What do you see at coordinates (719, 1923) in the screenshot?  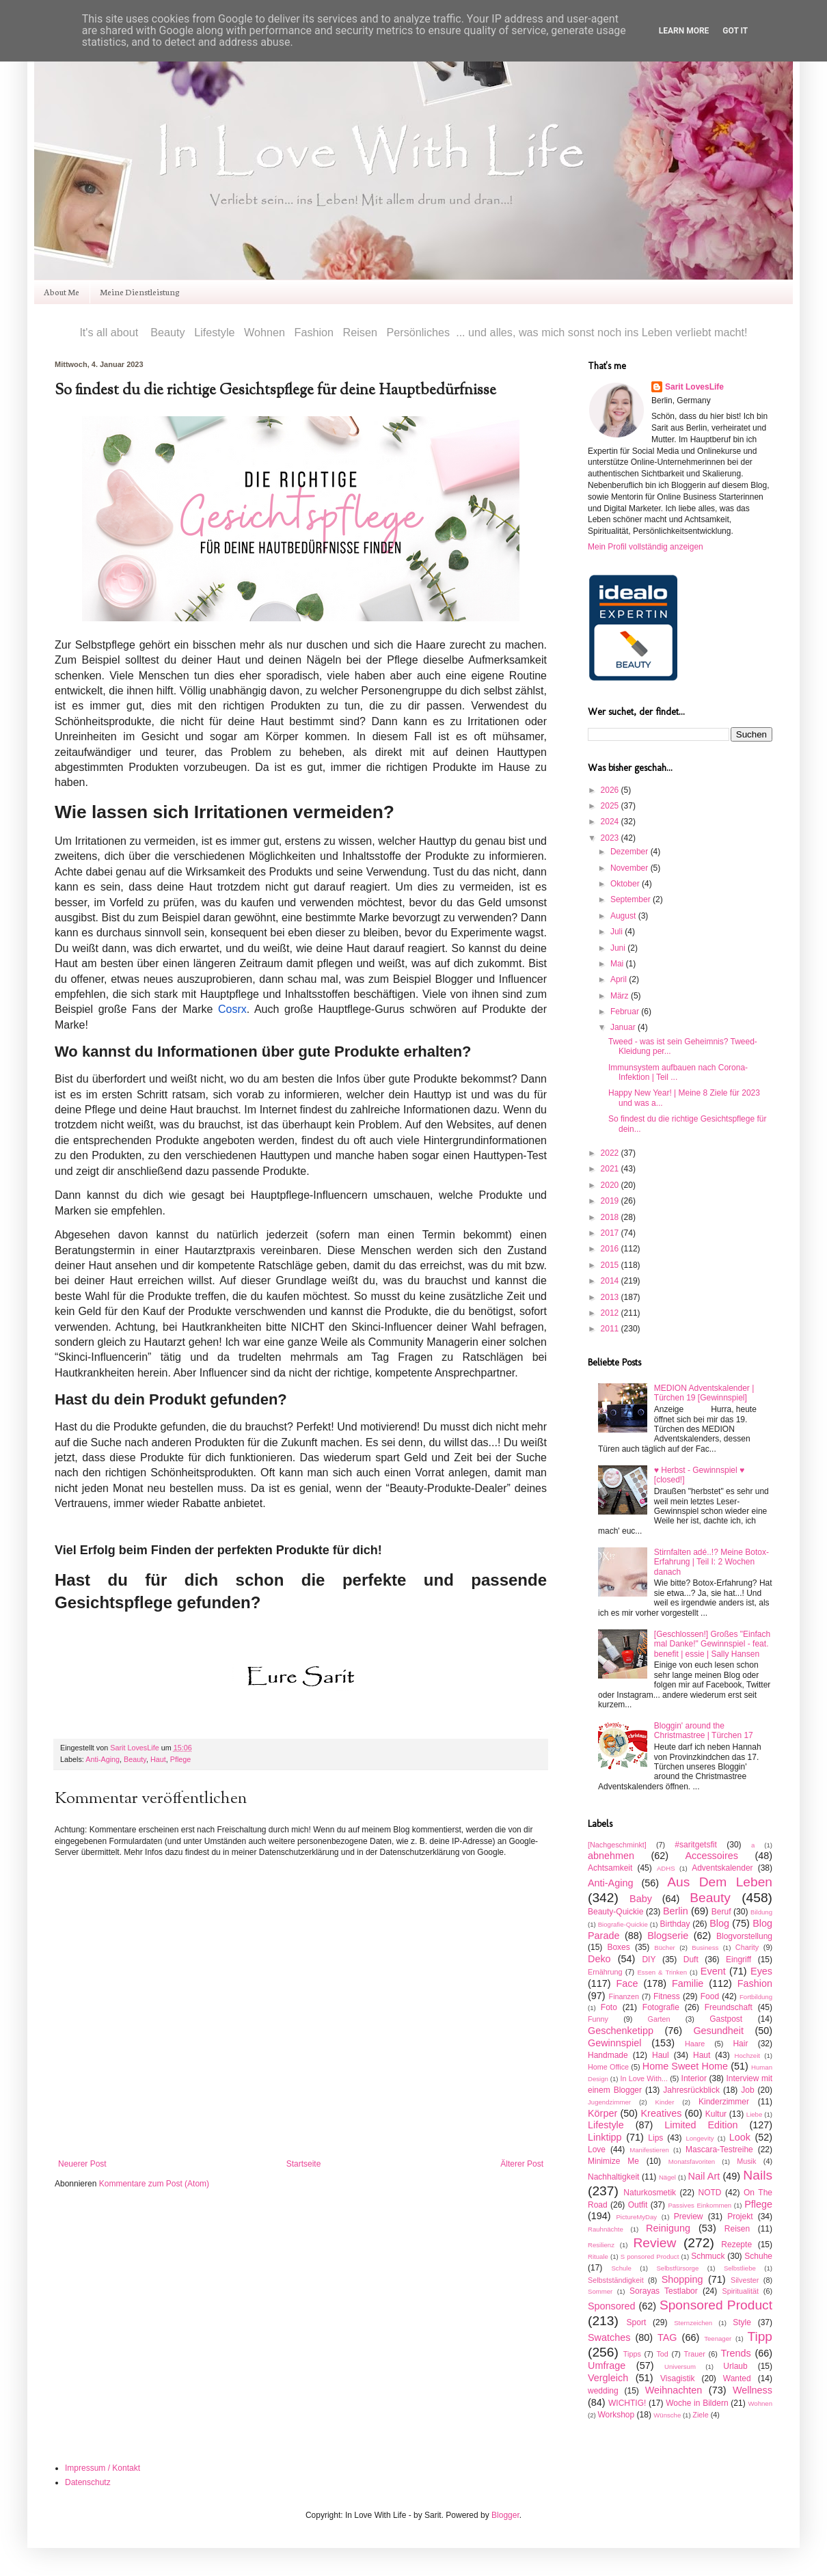 I see `Blog` at bounding box center [719, 1923].